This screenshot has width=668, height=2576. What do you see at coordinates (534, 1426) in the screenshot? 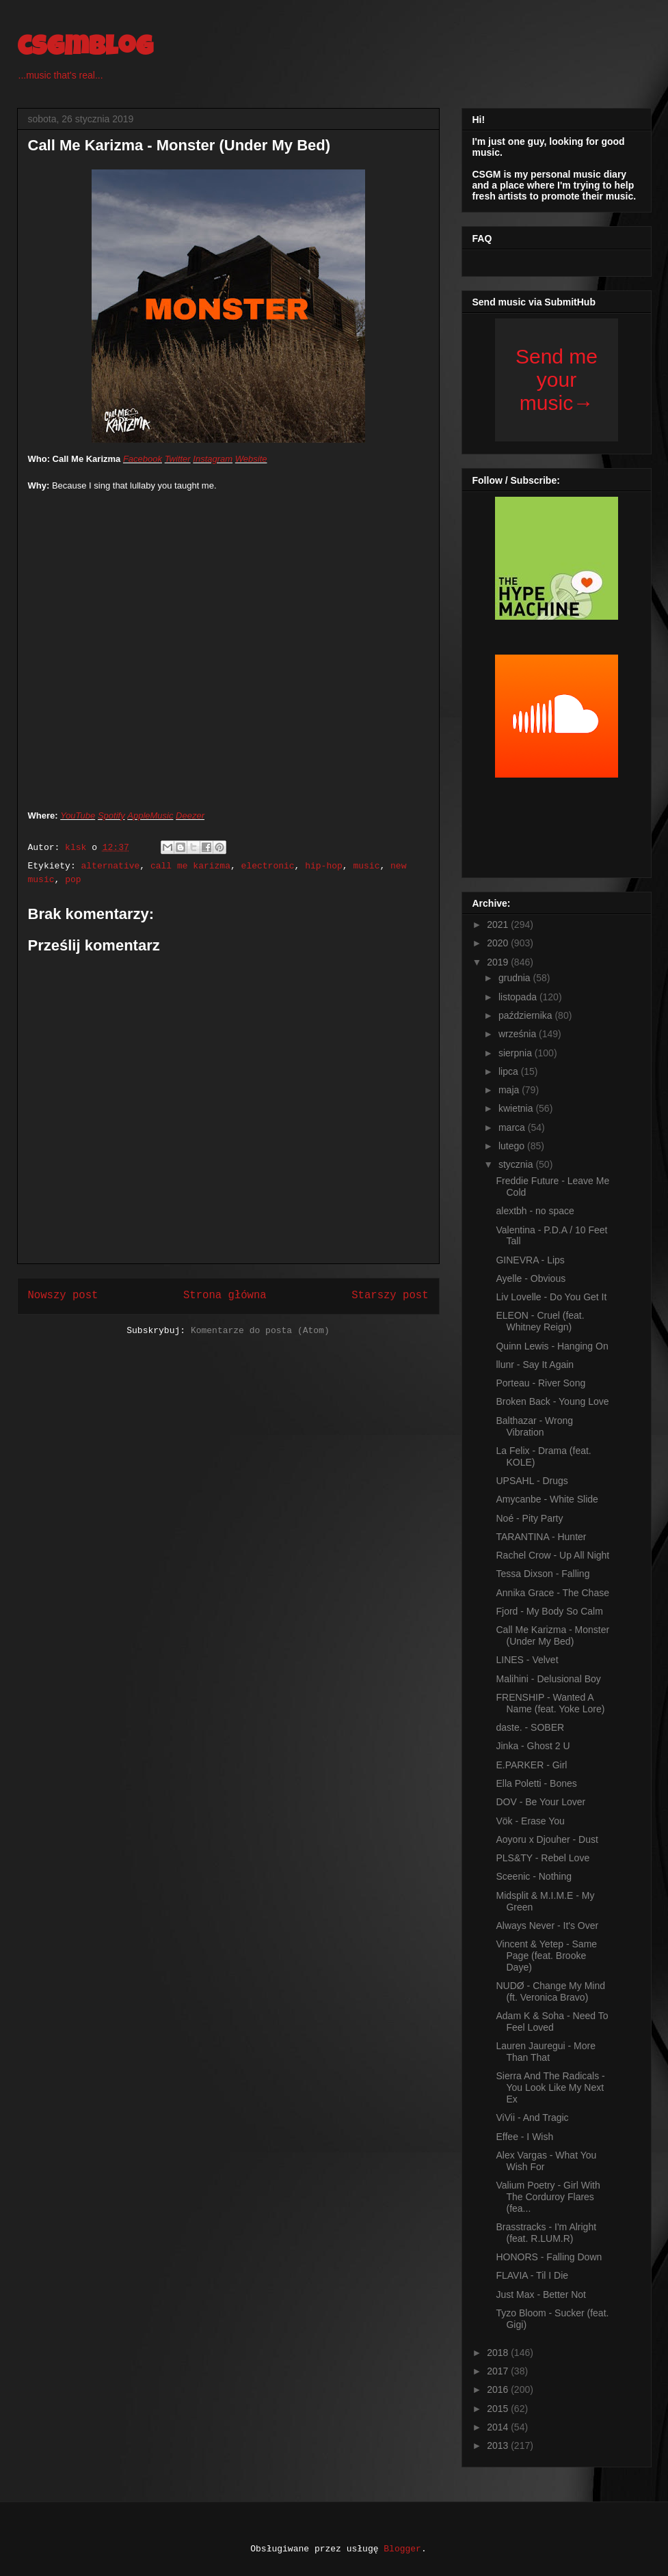
I see `Balthazar - Wrong Vibration` at bounding box center [534, 1426].